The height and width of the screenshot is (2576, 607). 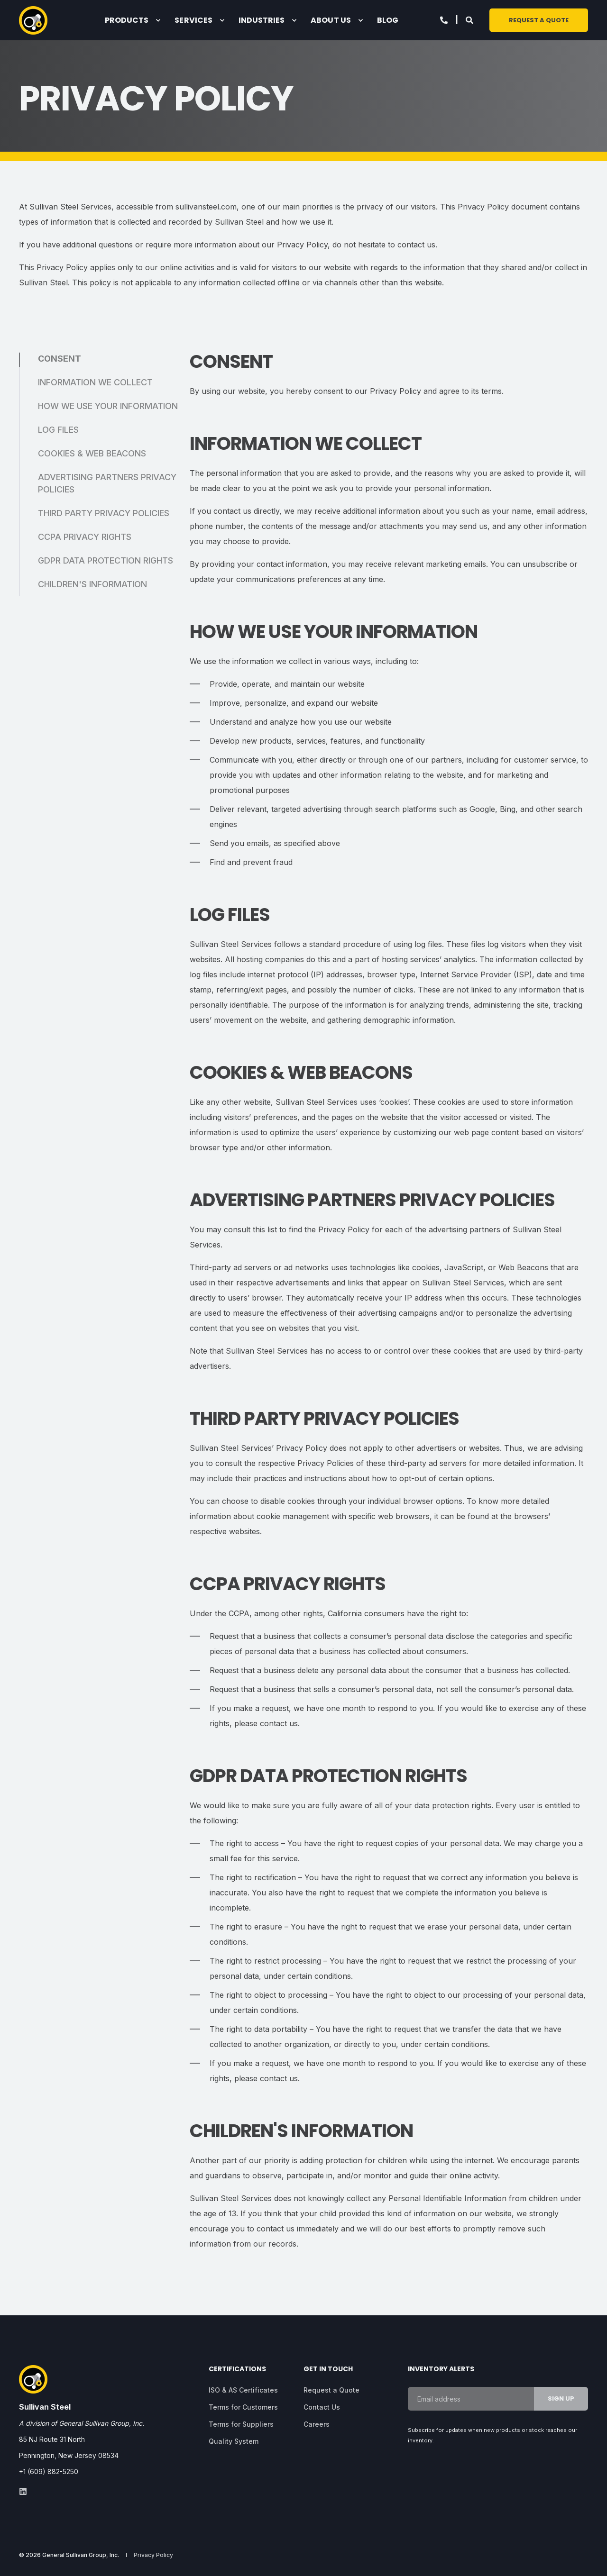 What do you see at coordinates (92, 453) in the screenshot?
I see `COOKIES & WEB BEACONS` at bounding box center [92, 453].